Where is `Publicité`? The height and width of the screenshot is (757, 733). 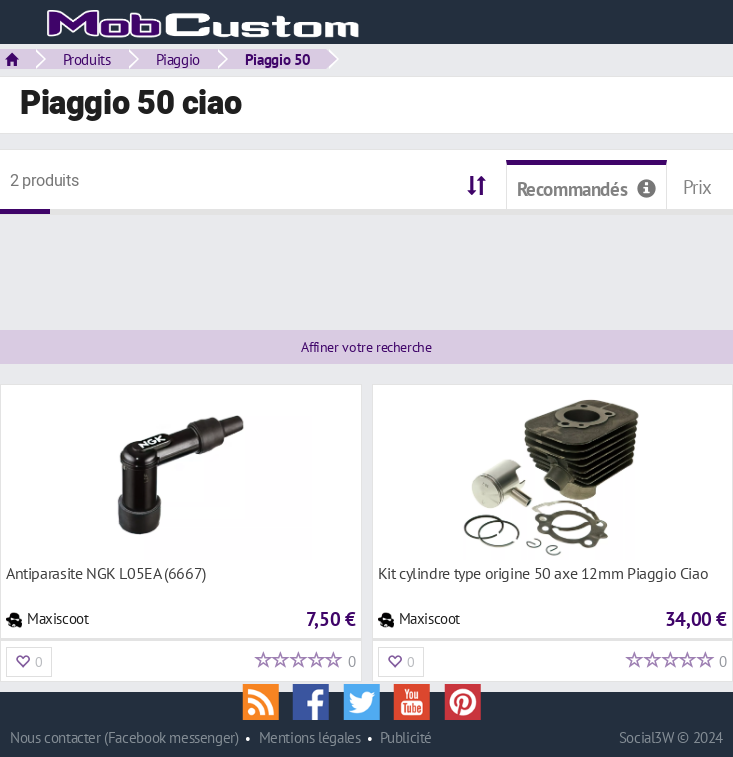
Publicité is located at coordinates (406, 737).